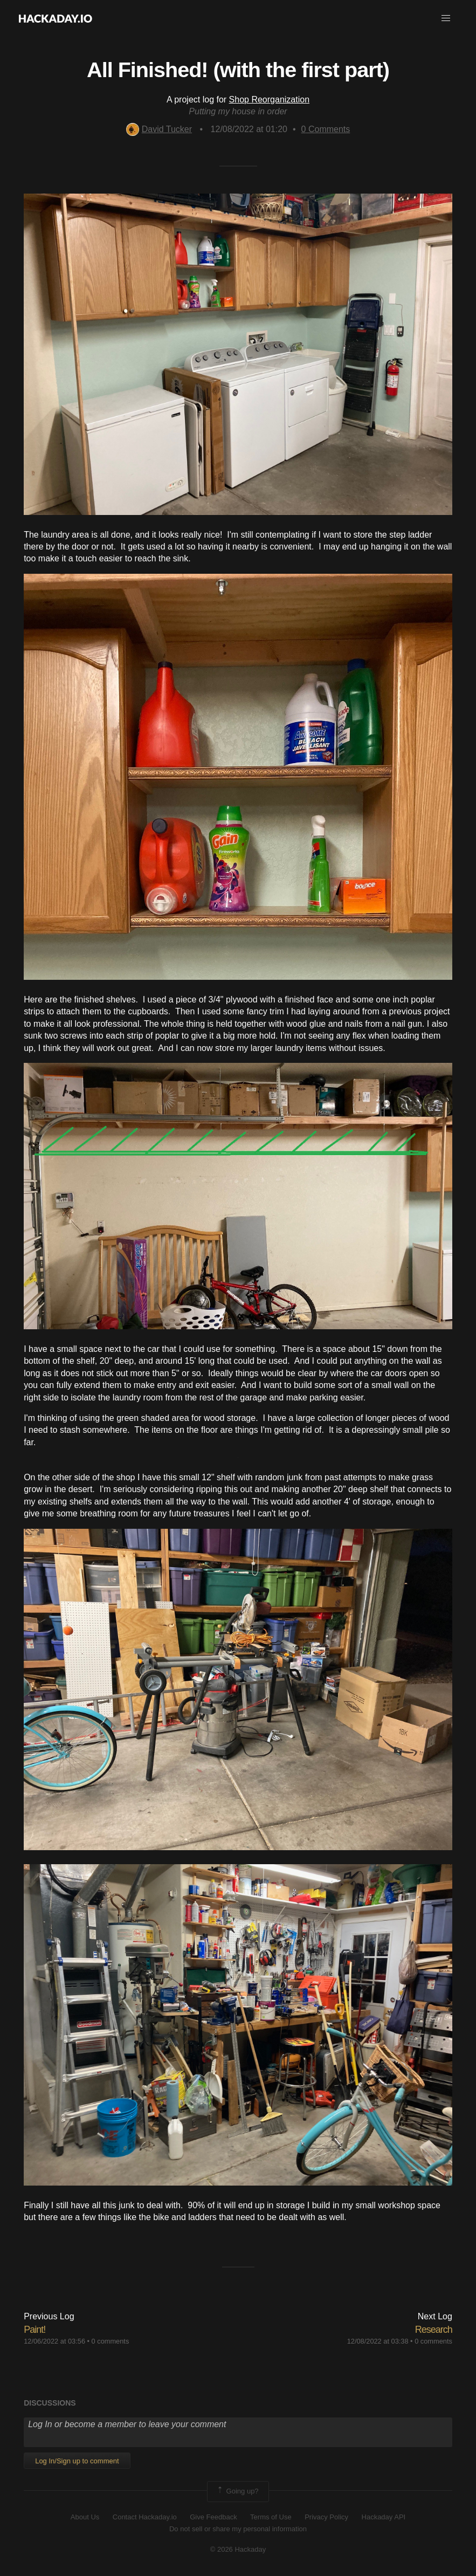 This screenshot has height=2576, width=476. Describe the element at coordinates (238, 2549) in the screenshot. I see `© 2026 Hackaday` at that location.